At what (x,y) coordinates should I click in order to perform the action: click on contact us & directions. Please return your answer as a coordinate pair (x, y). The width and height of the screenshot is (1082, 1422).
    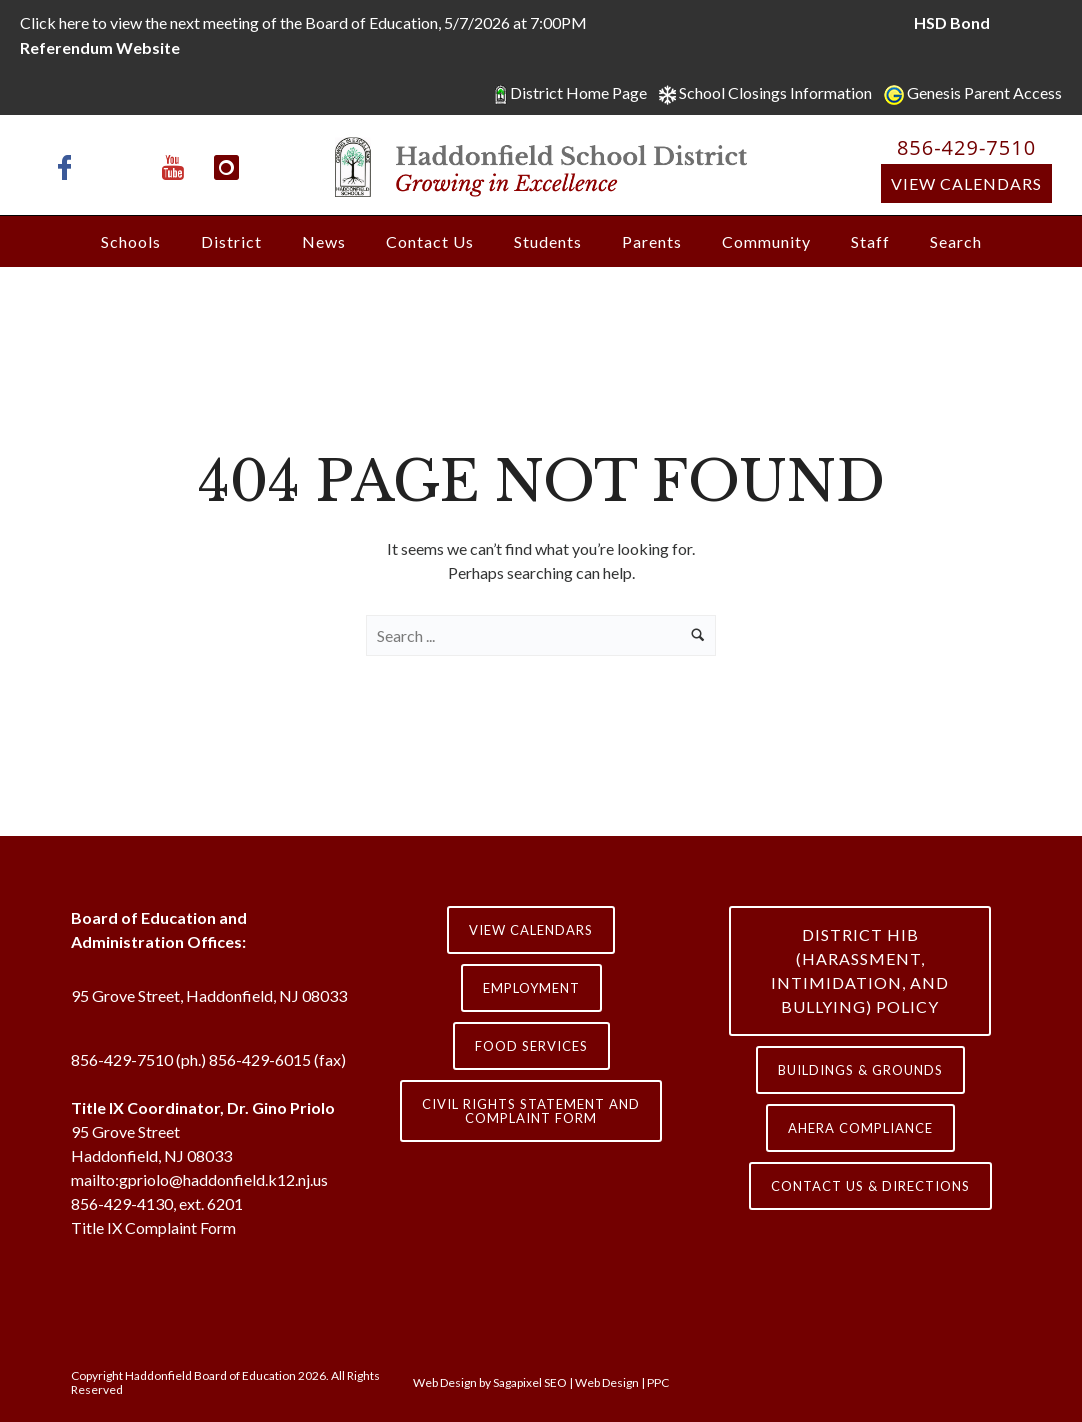
    Looking at the image, I should click on (870, 1186).